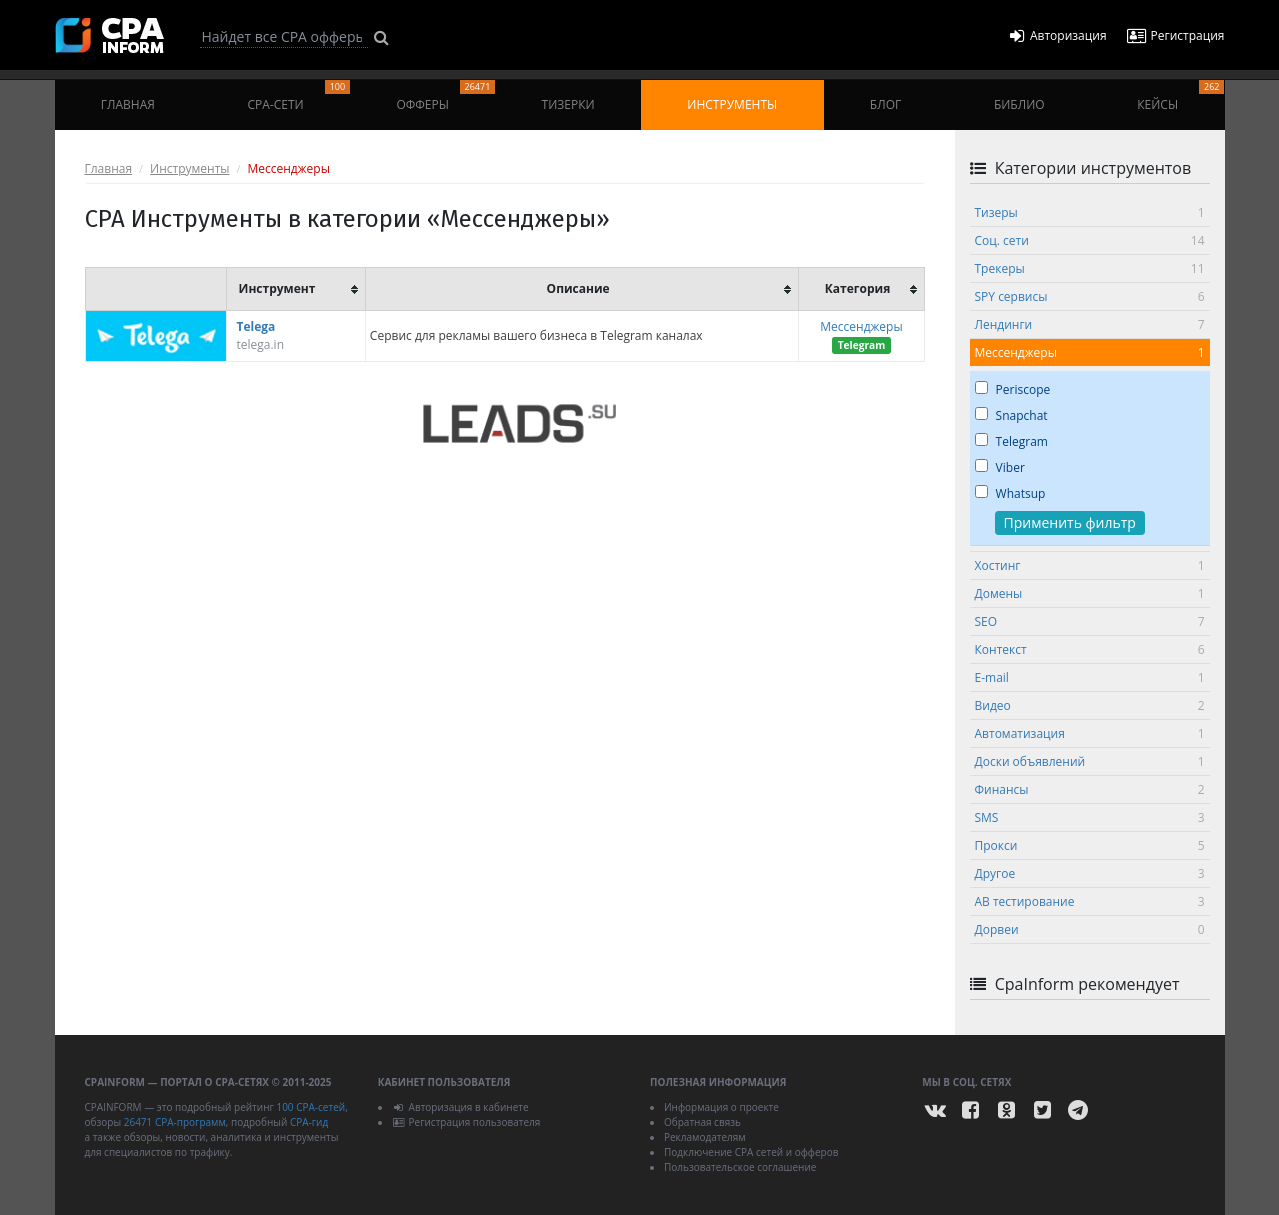 The height and width of the screenshot is (1215, 1279). Describe the element at coordinates (1090, 733) in the screenshot. I see `Автоматизация` at that location.